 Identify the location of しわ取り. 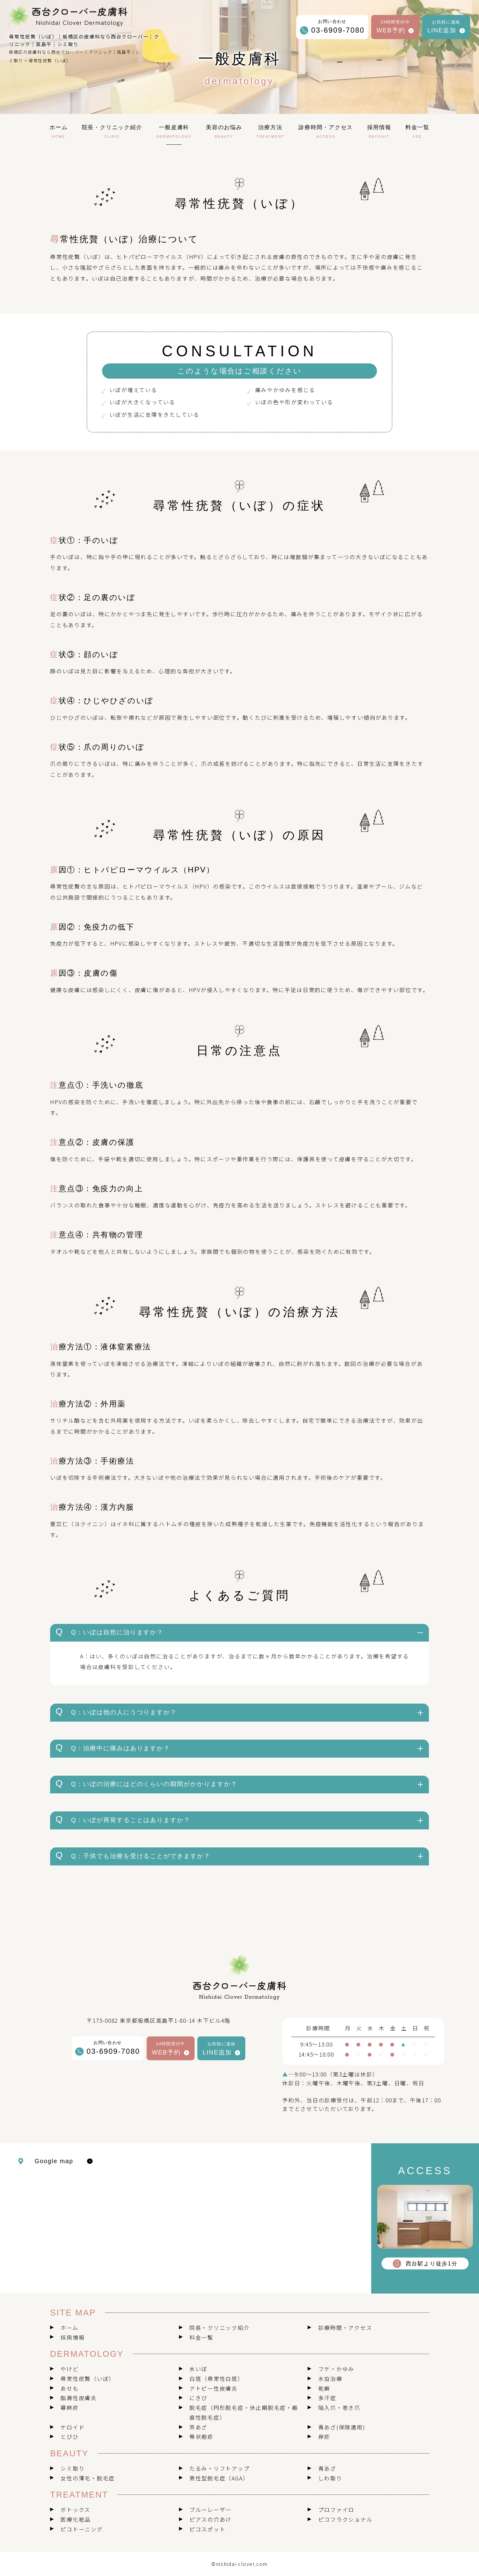
(330, 2478).